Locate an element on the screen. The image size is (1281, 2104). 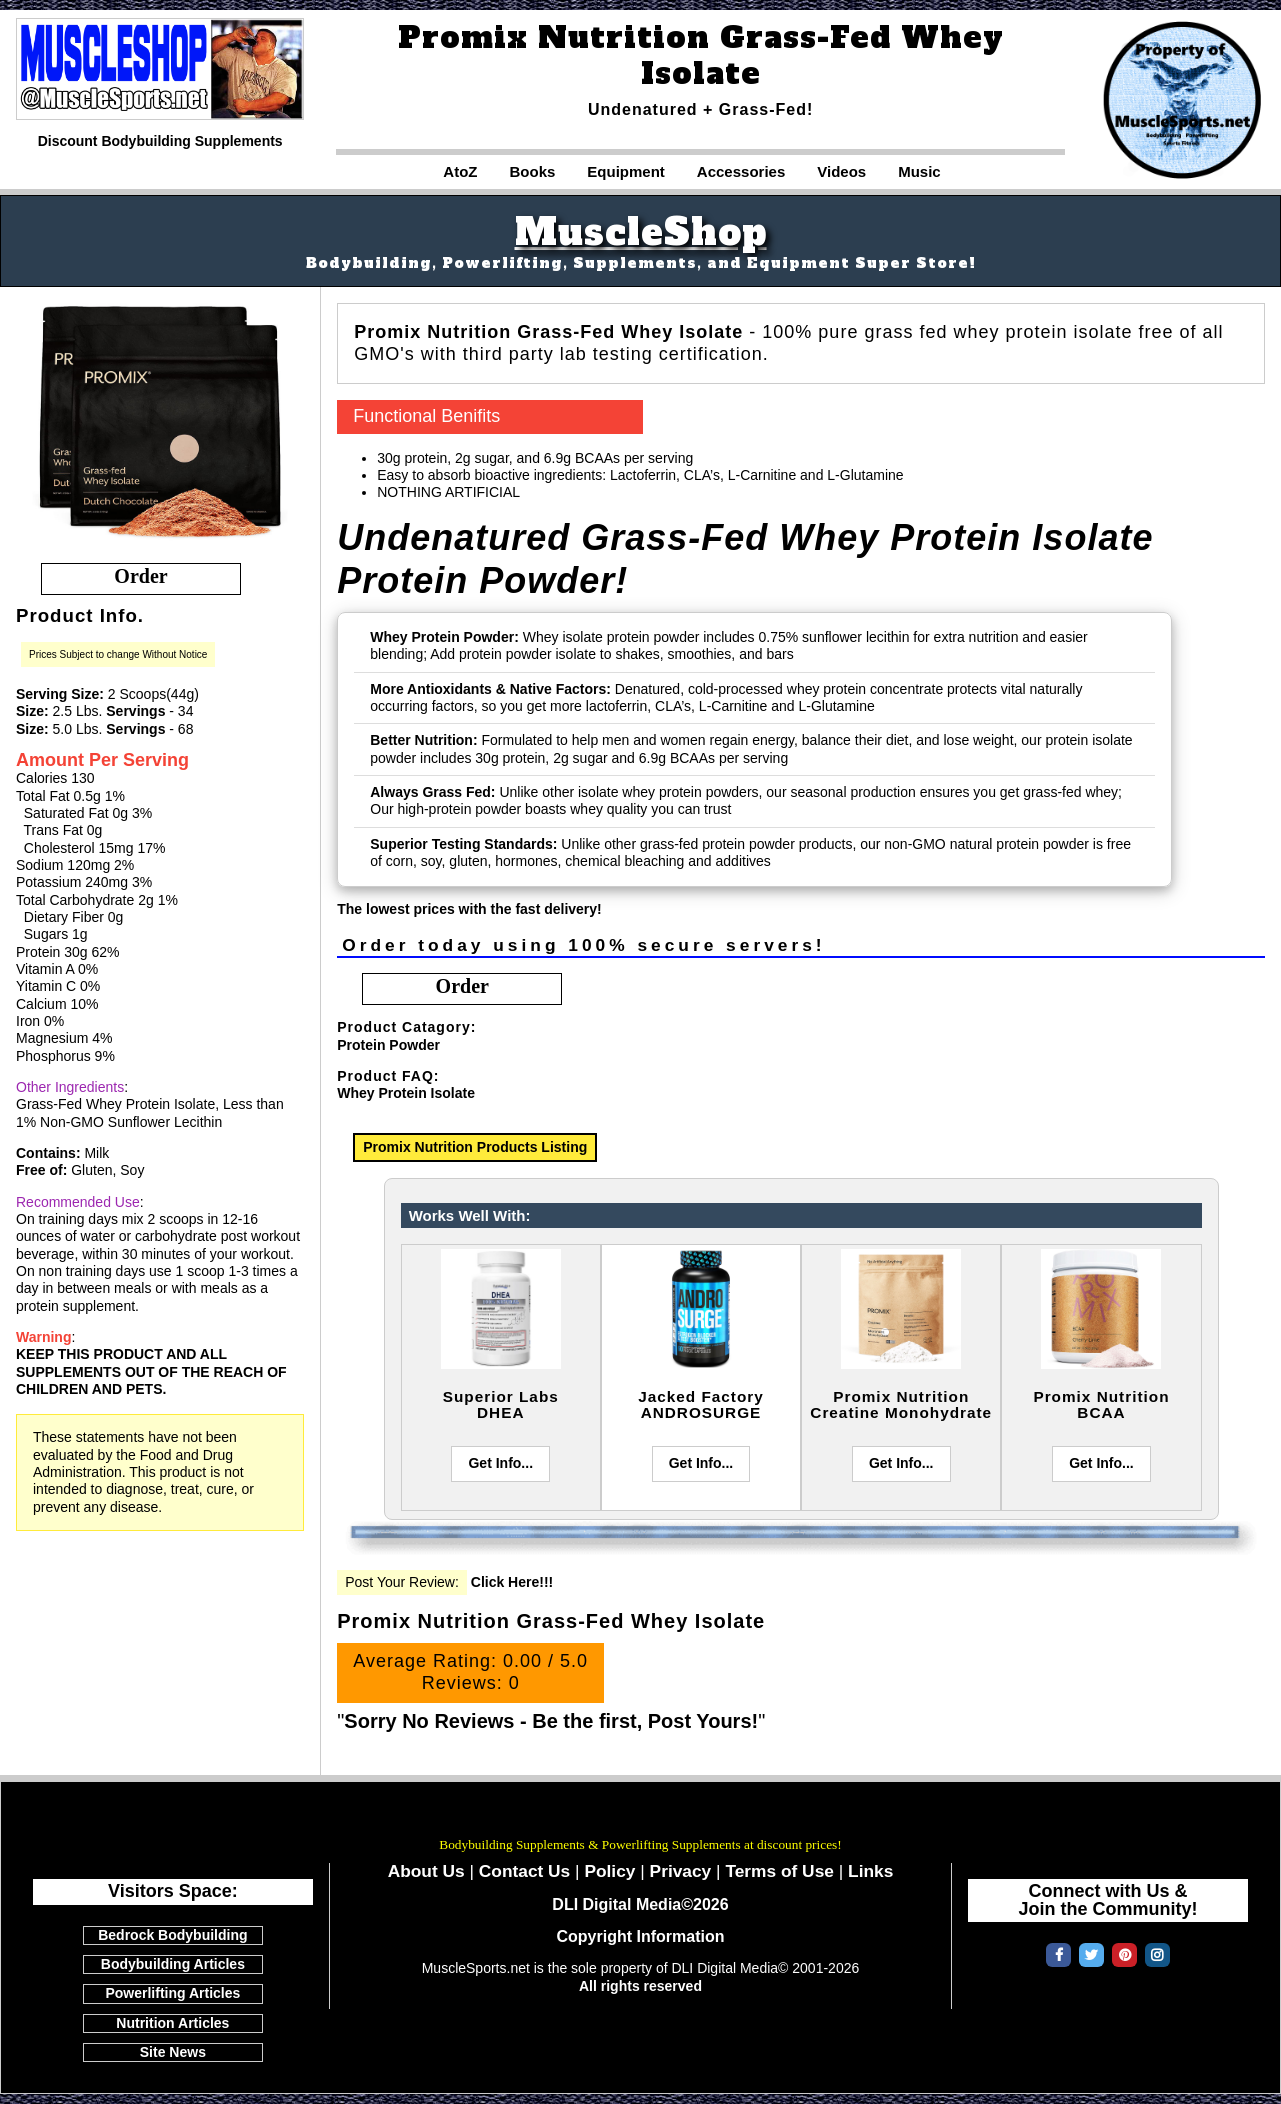
About Us is located at coordinates (426, 1871).